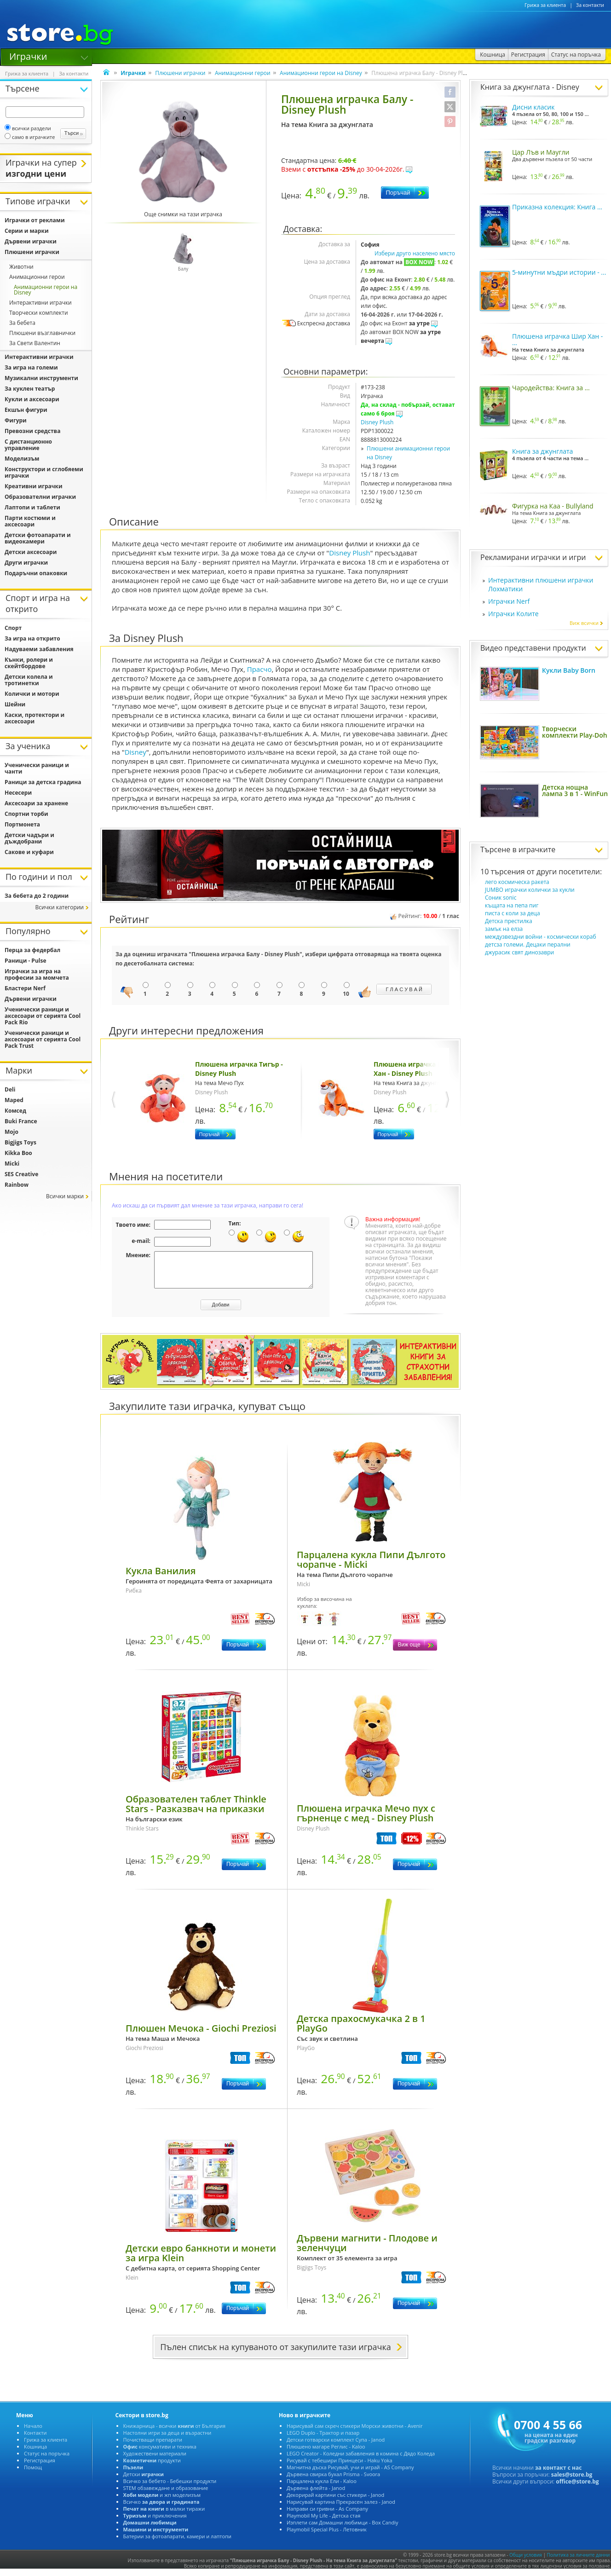  What do you see at coordinates (177, 2543) in the screenshot?
I see `Батерии за фотоапарати, камери и лаптопи` at bounding box center [177, 2543].